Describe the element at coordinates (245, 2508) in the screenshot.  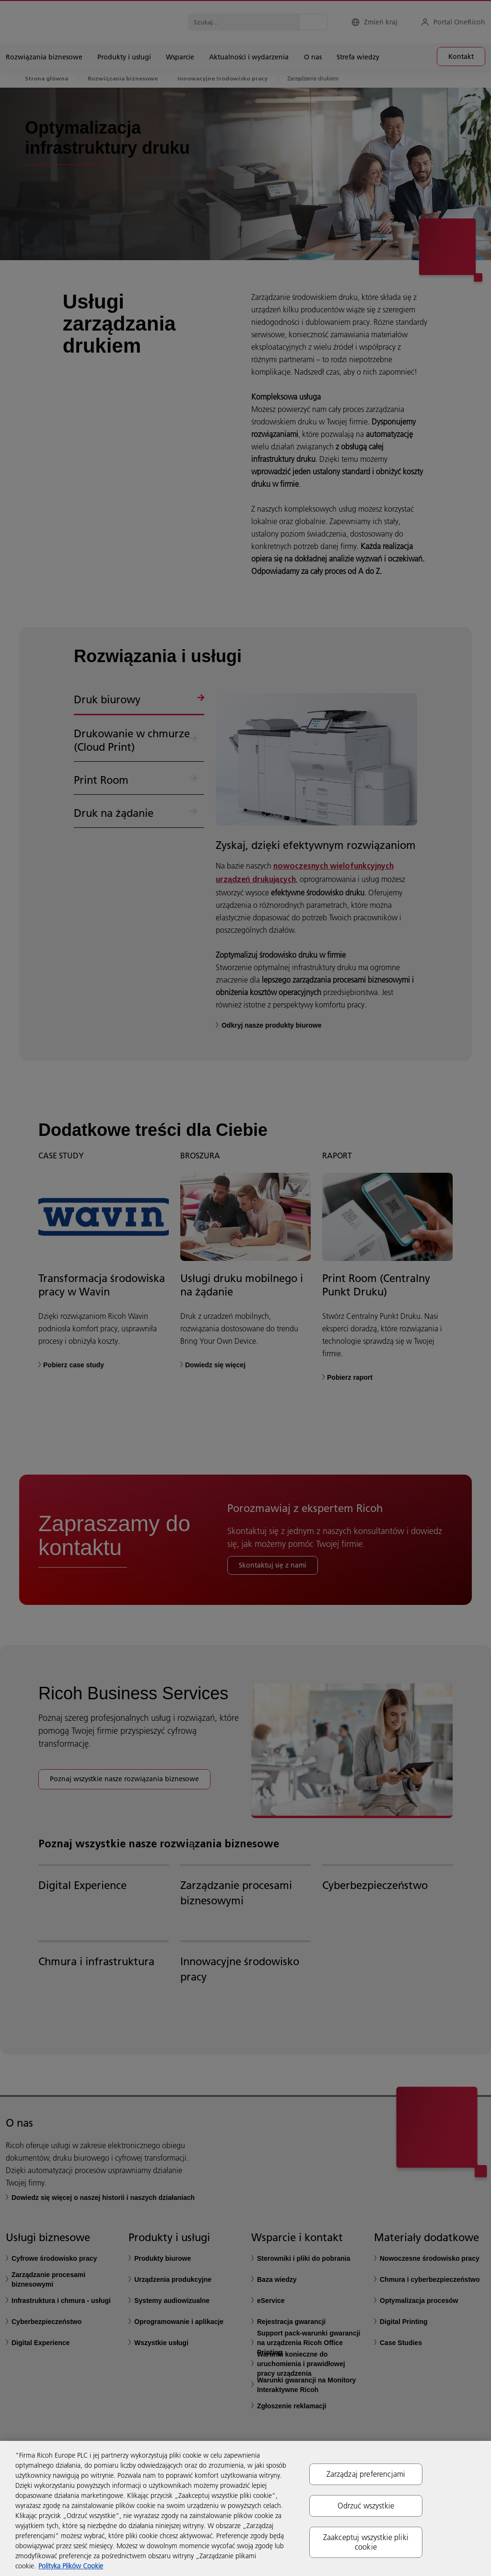
I see `[region]` at that location.